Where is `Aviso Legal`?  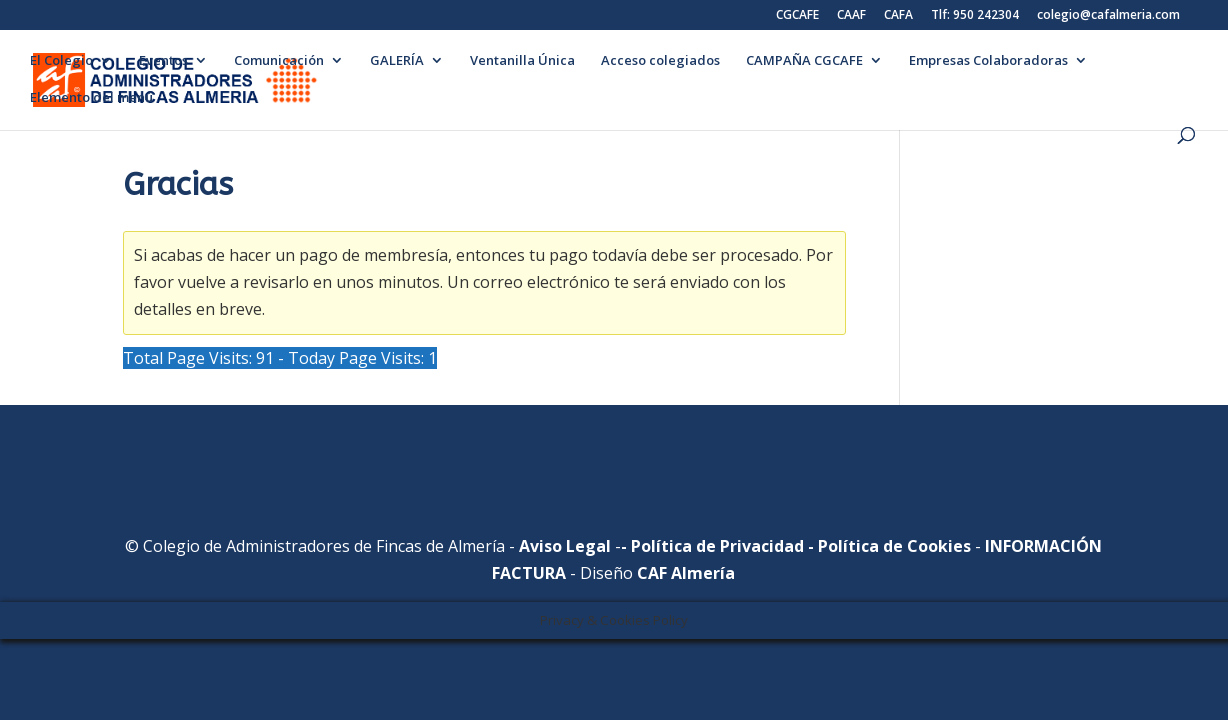 Aviso Legal is located at coordinates (565, 546).